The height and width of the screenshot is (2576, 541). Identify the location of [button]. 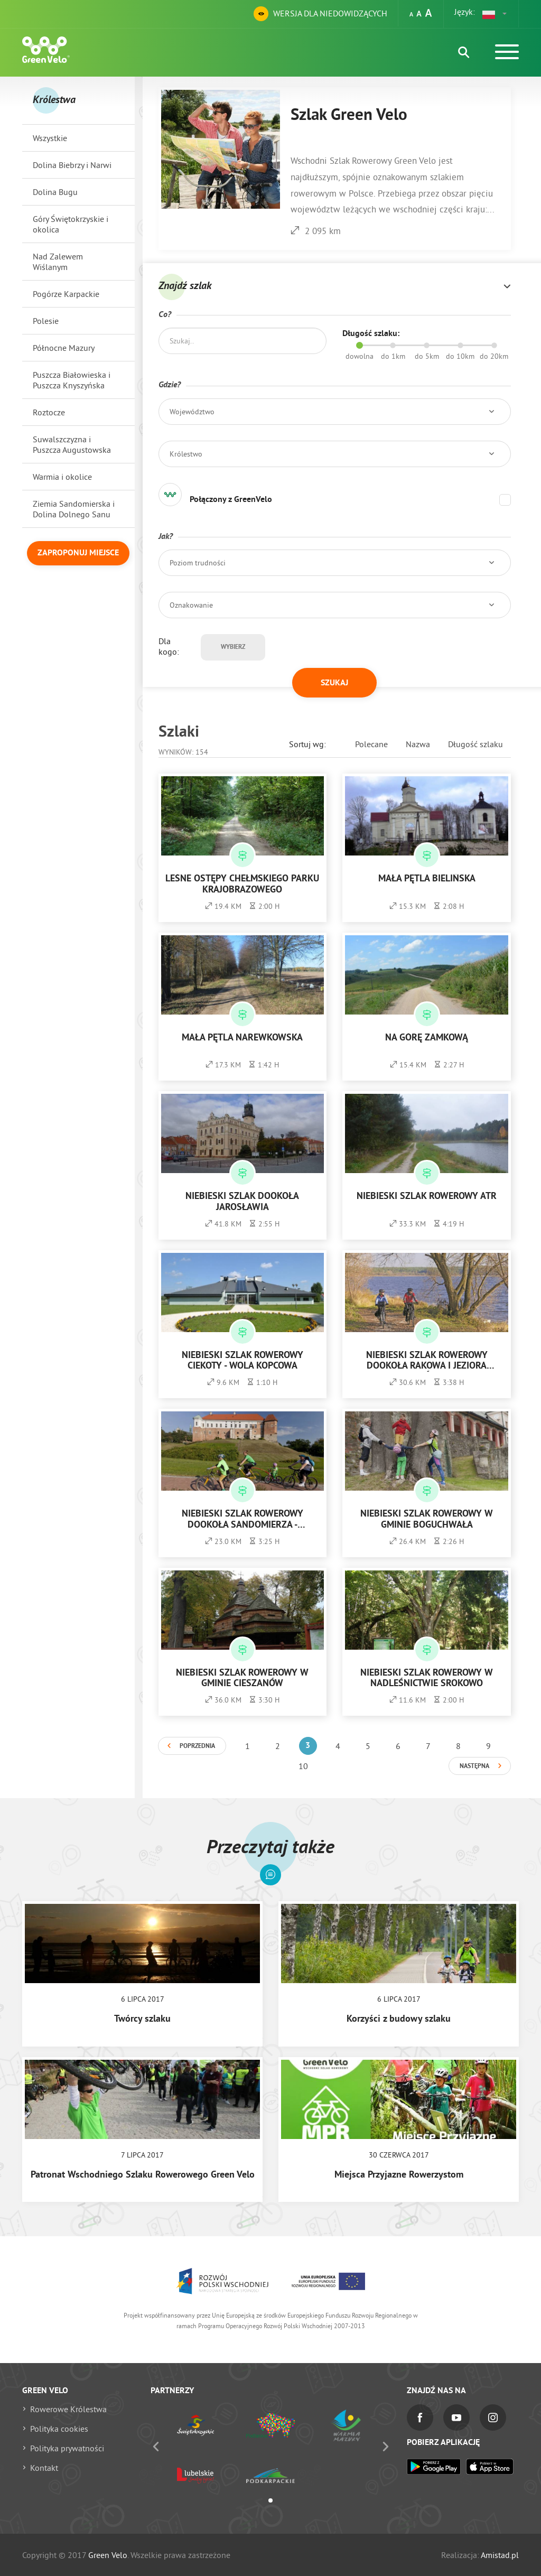
(495, 13).